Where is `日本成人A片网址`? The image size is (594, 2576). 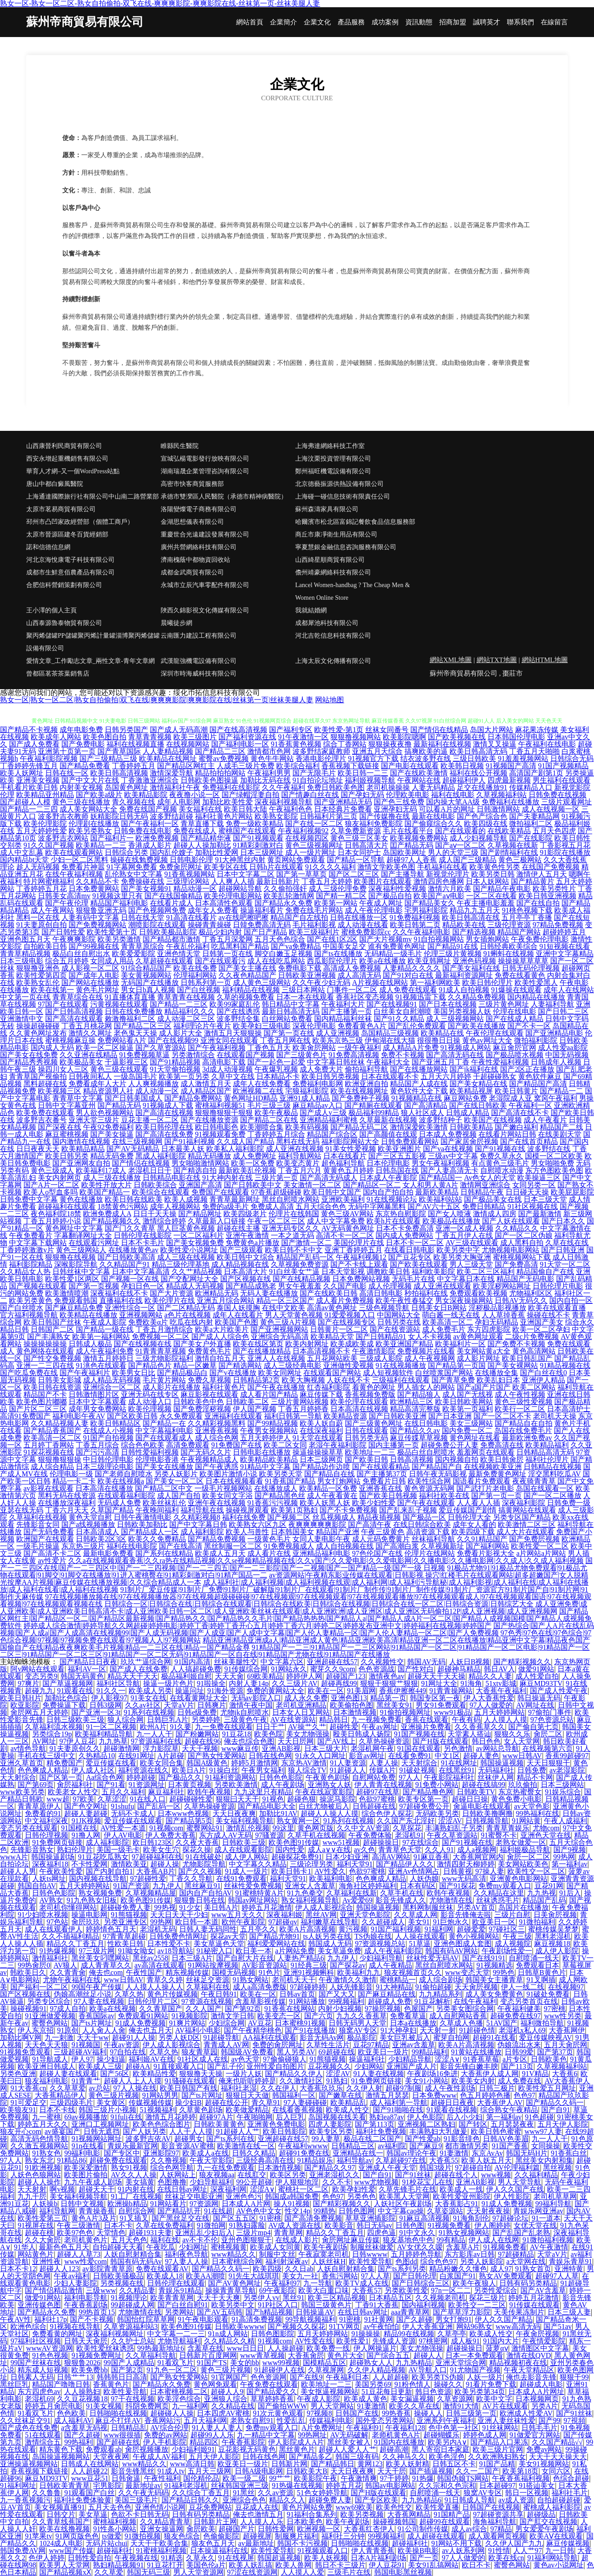 日本成人A片网址 is located at coordinates (536, 2391).